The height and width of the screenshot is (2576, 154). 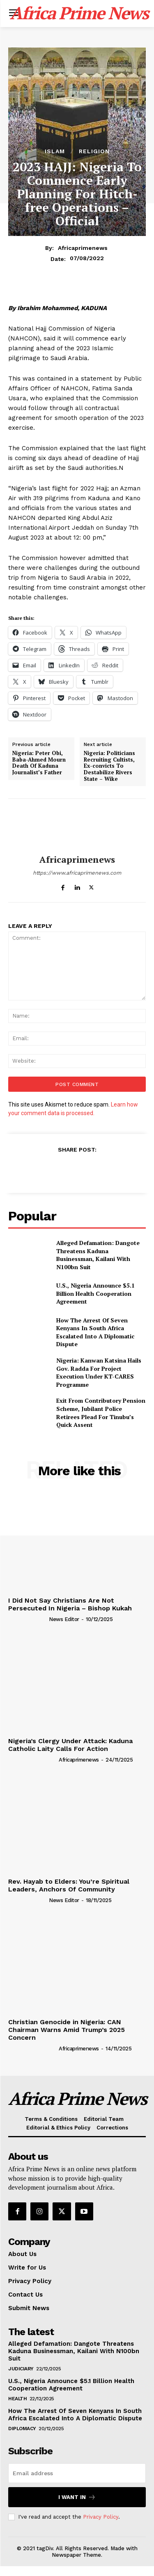 What do you see at coordinates (94, 151) in the screenshot?
I see `Religion` at bounding box center [94, 151].